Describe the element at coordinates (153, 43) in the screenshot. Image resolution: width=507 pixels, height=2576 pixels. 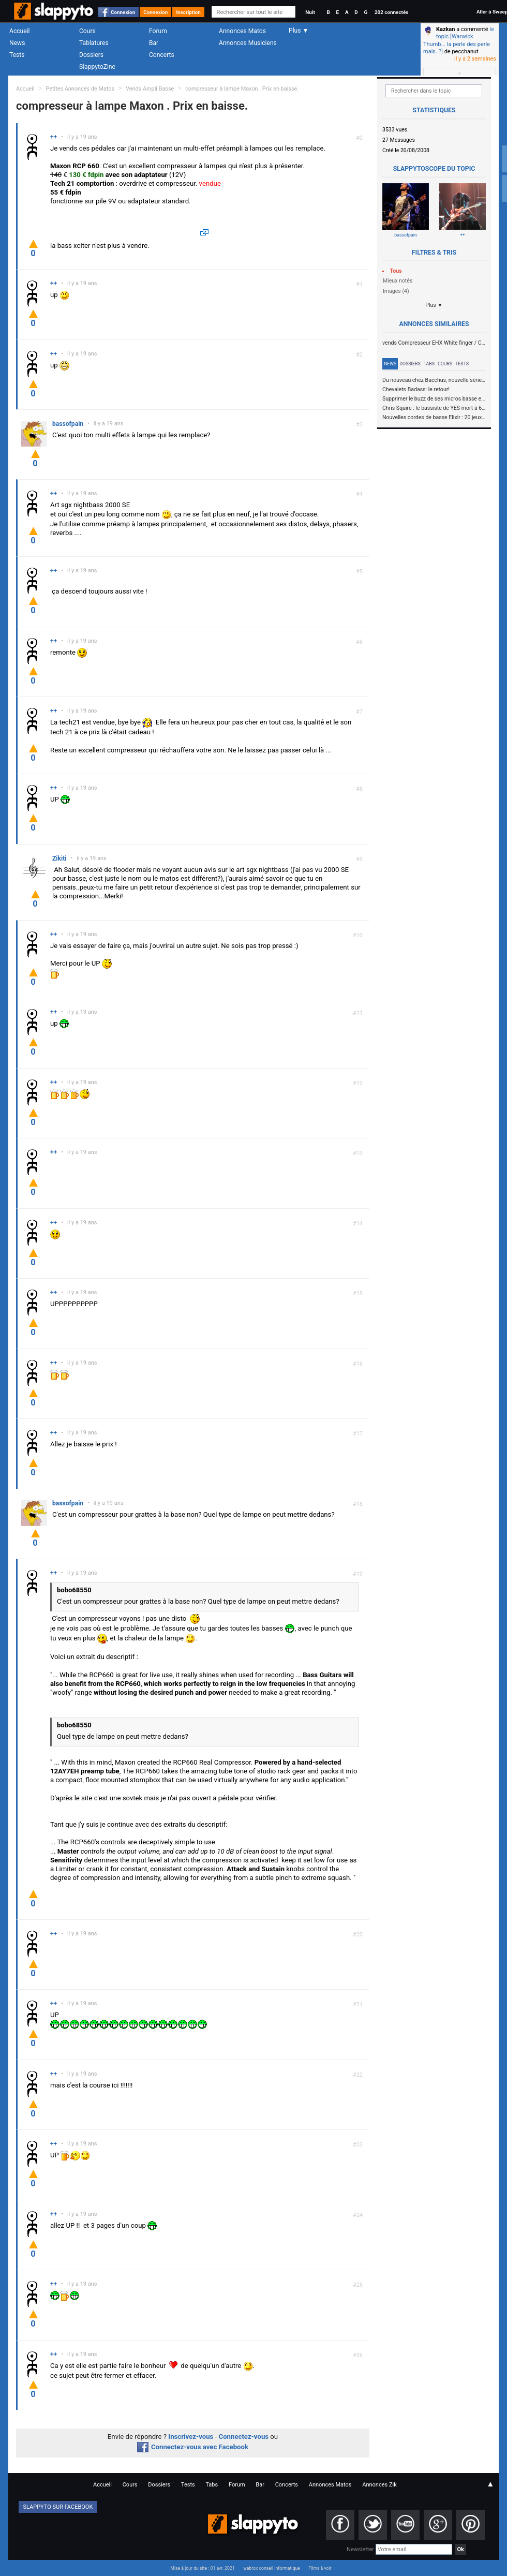
I see `Bar` at that location.